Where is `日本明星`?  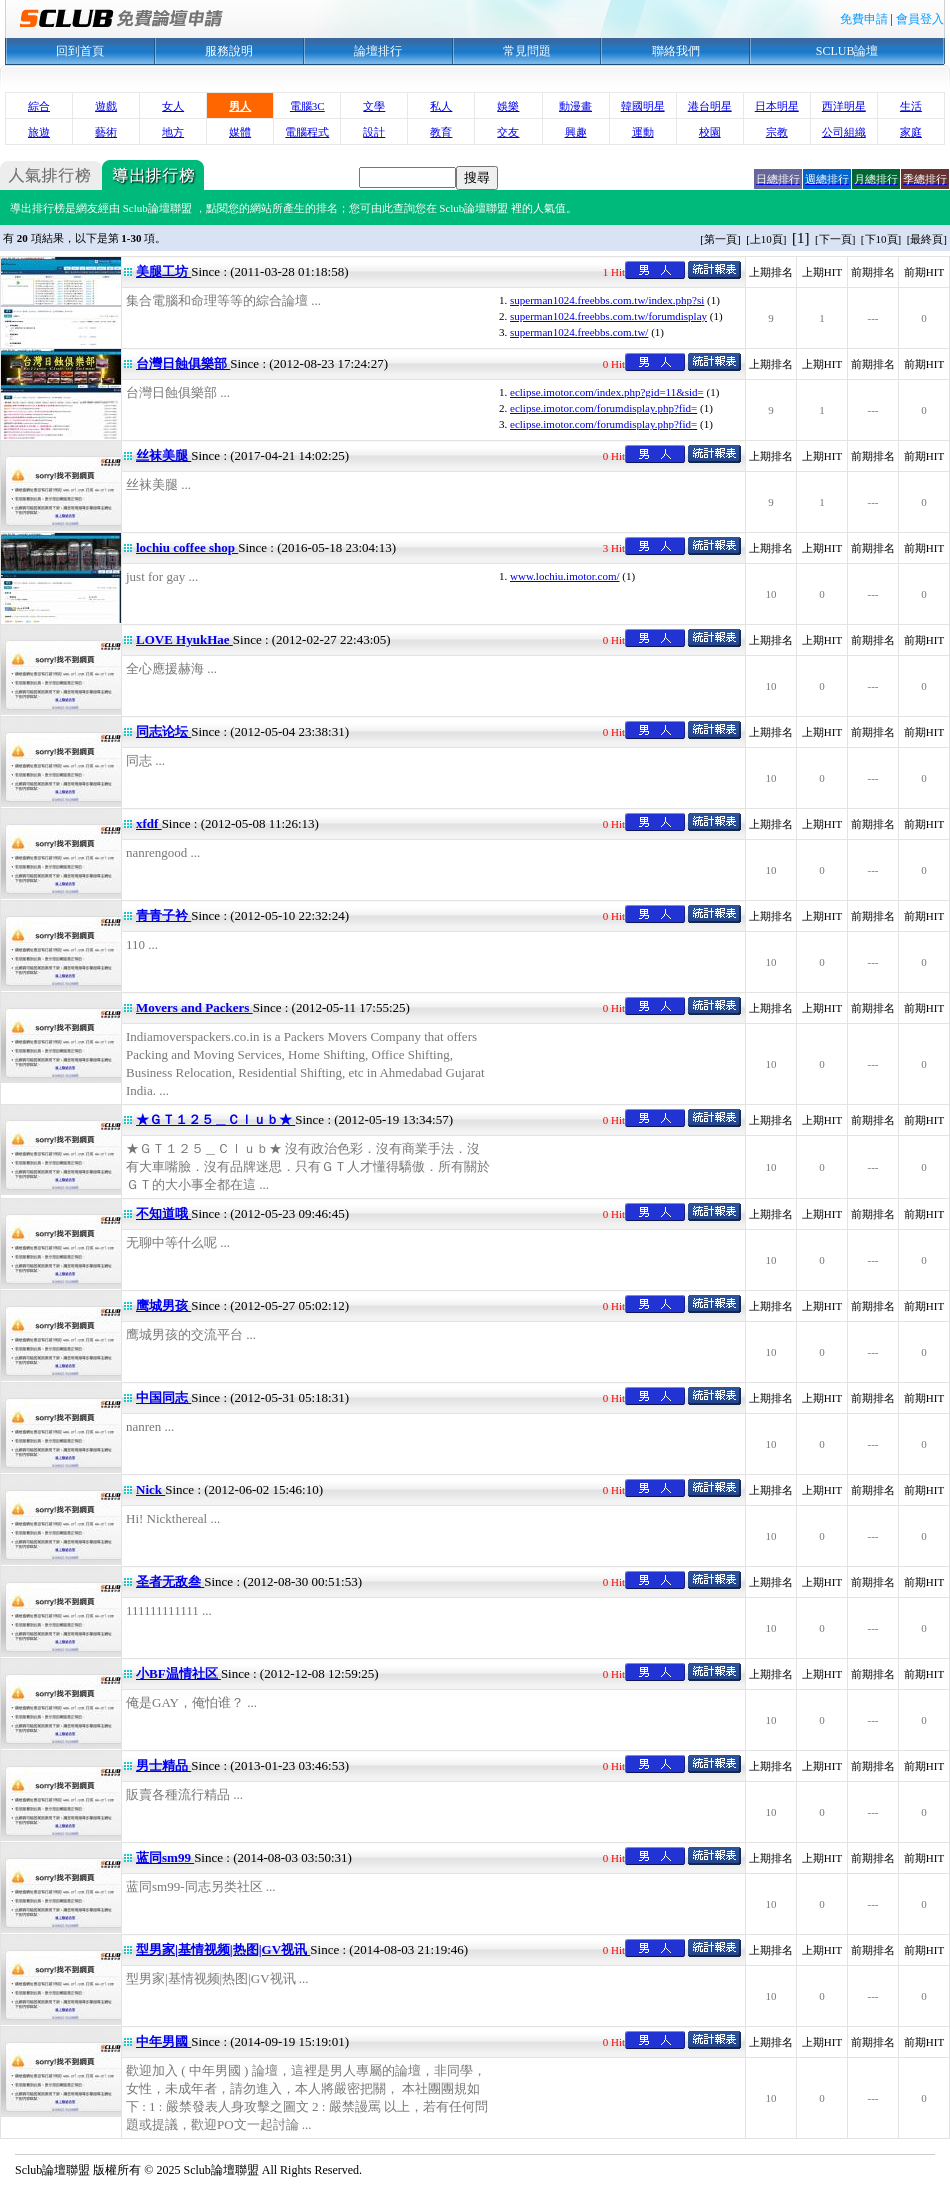 日本明星 is located at coordinates (777, 106).